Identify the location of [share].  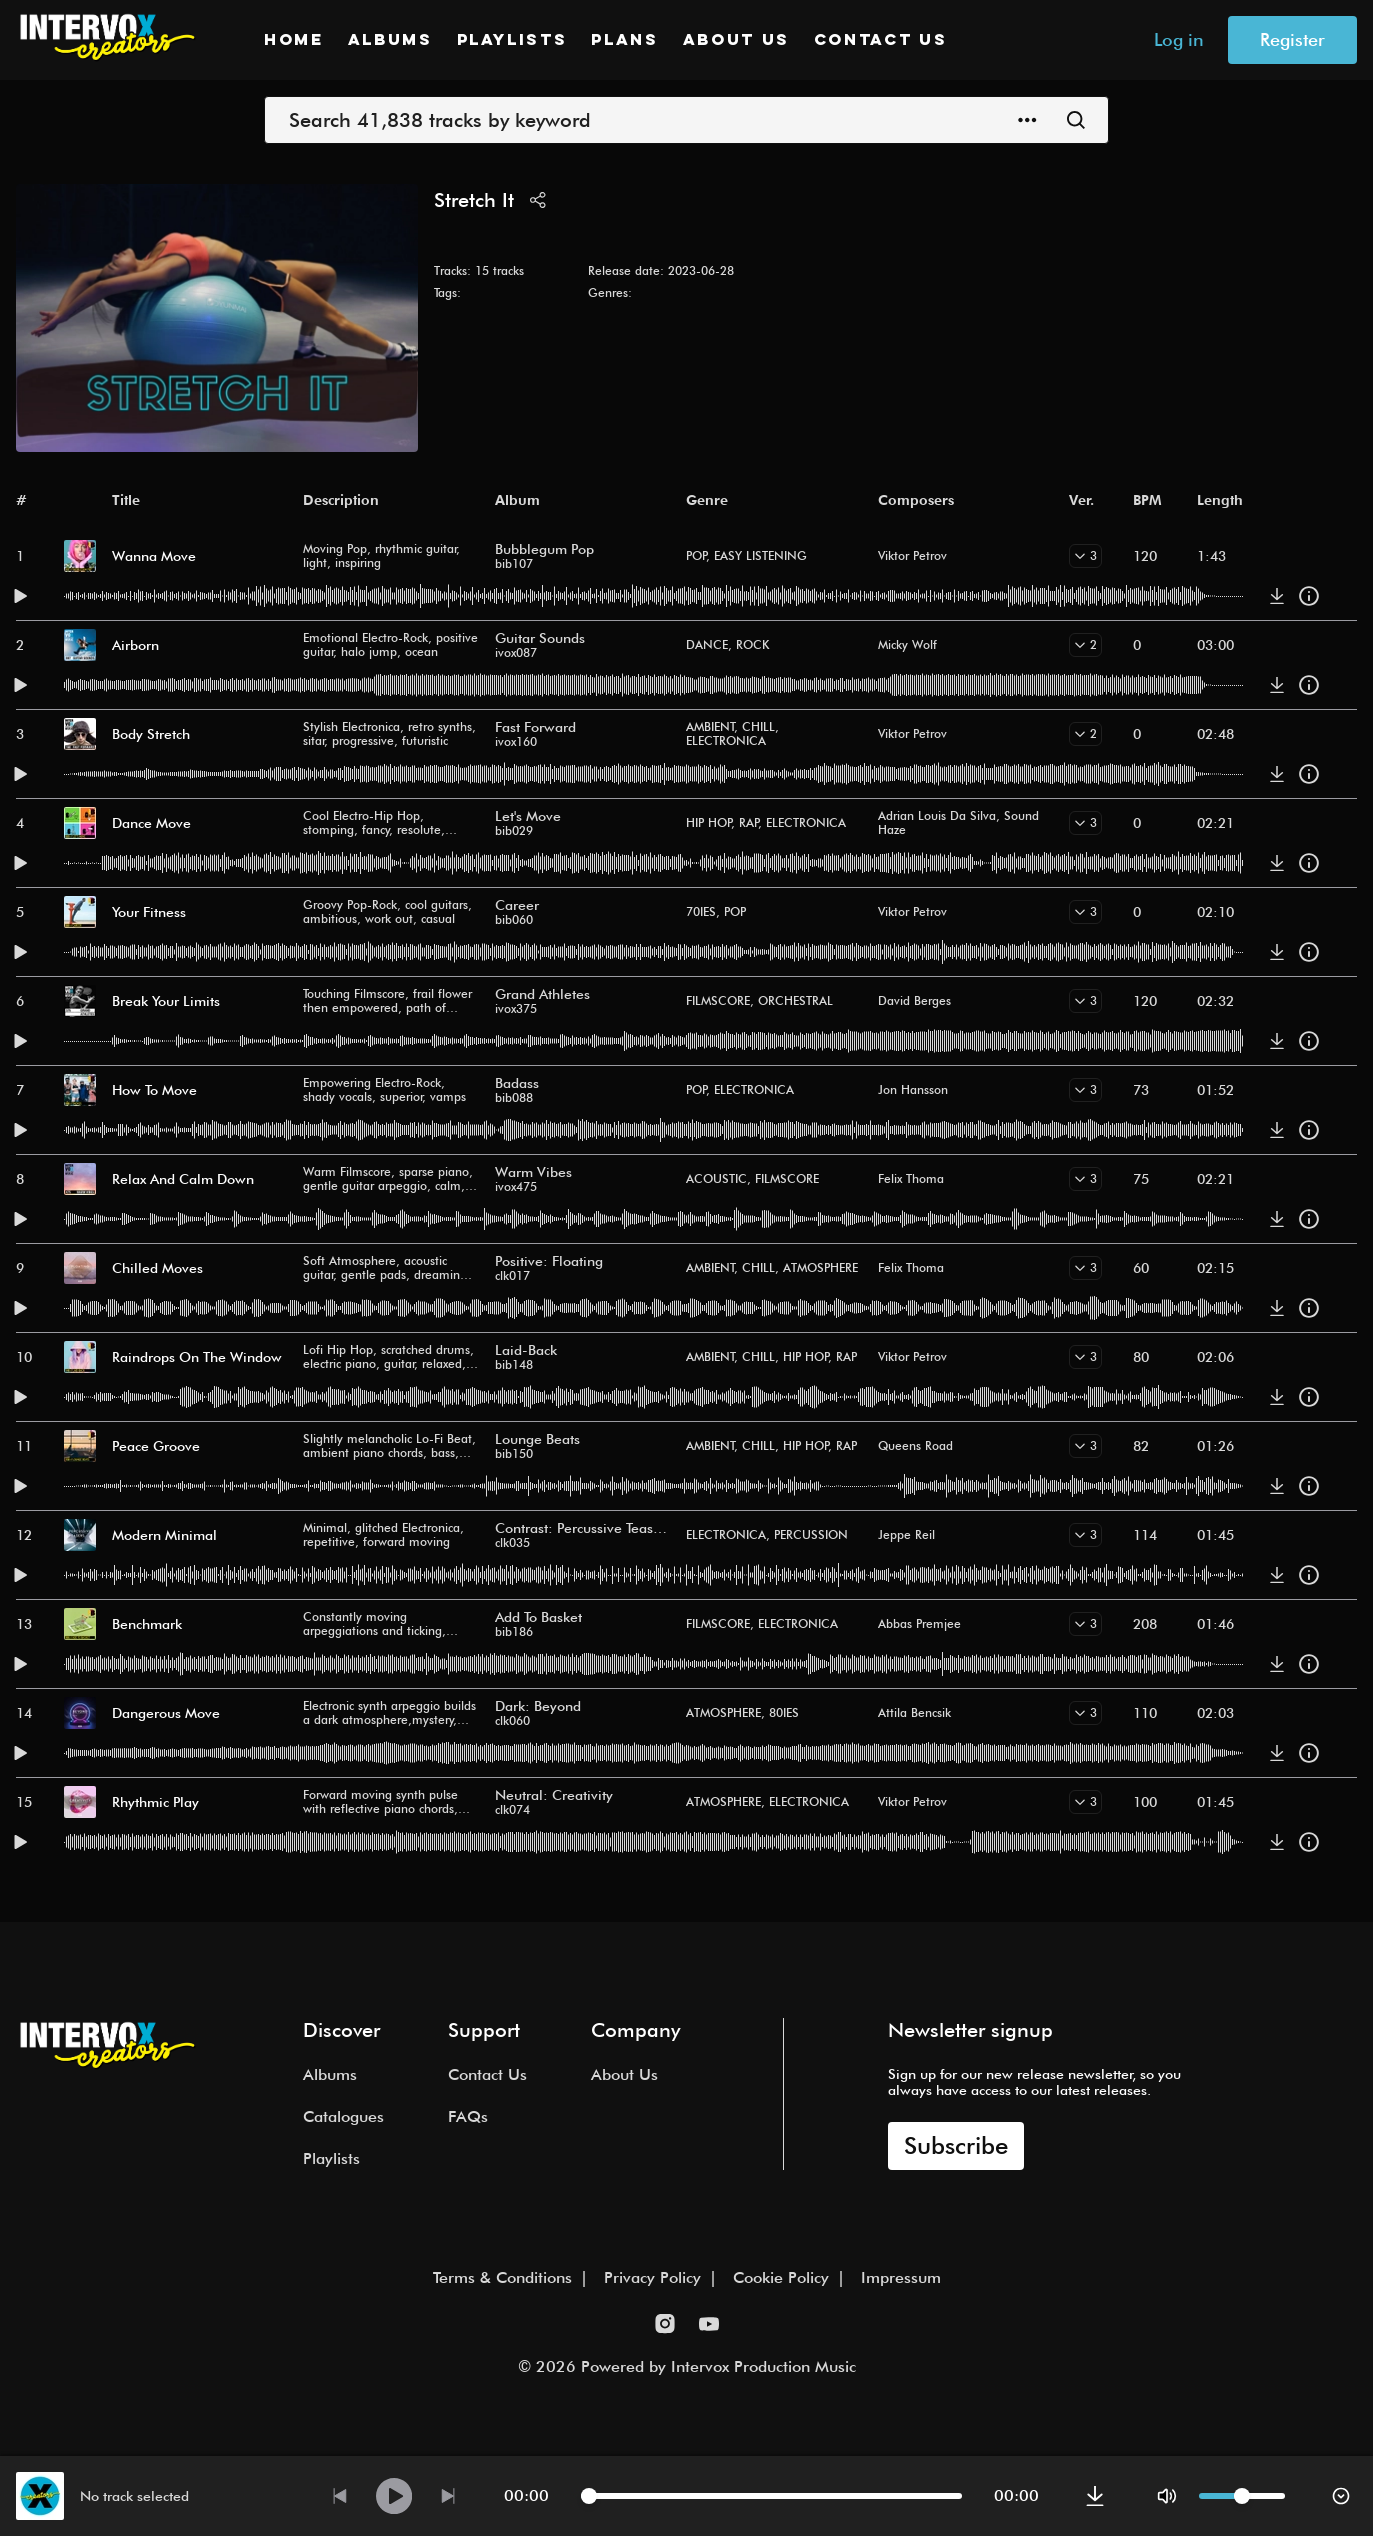
(538, 200).